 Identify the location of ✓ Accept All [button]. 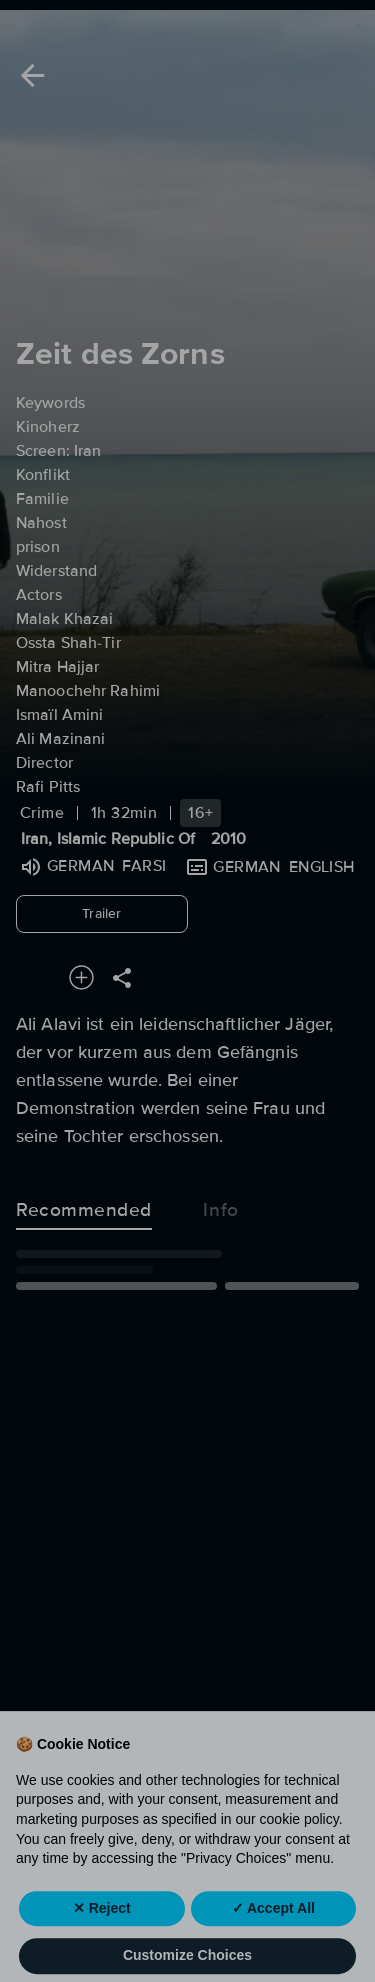
(273, 1931).